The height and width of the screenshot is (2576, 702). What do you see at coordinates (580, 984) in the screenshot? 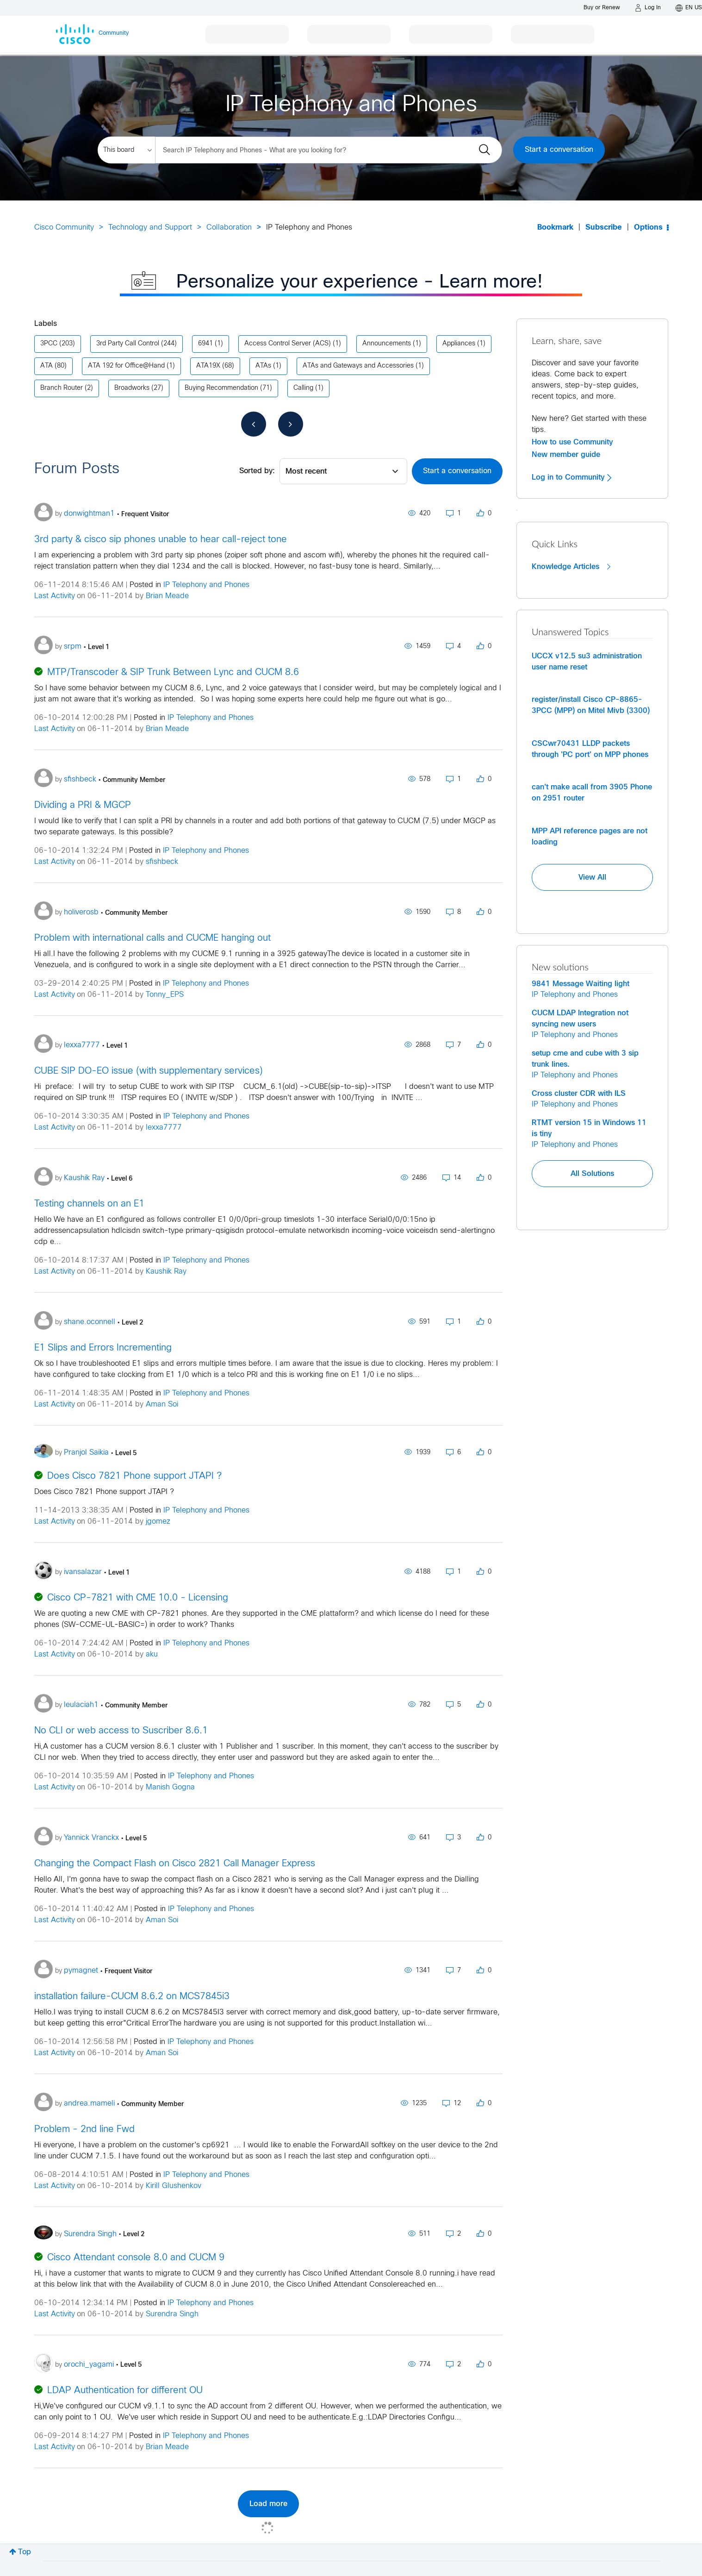
I see `9841 Message Waiting light` at bounding box center [580, 984].